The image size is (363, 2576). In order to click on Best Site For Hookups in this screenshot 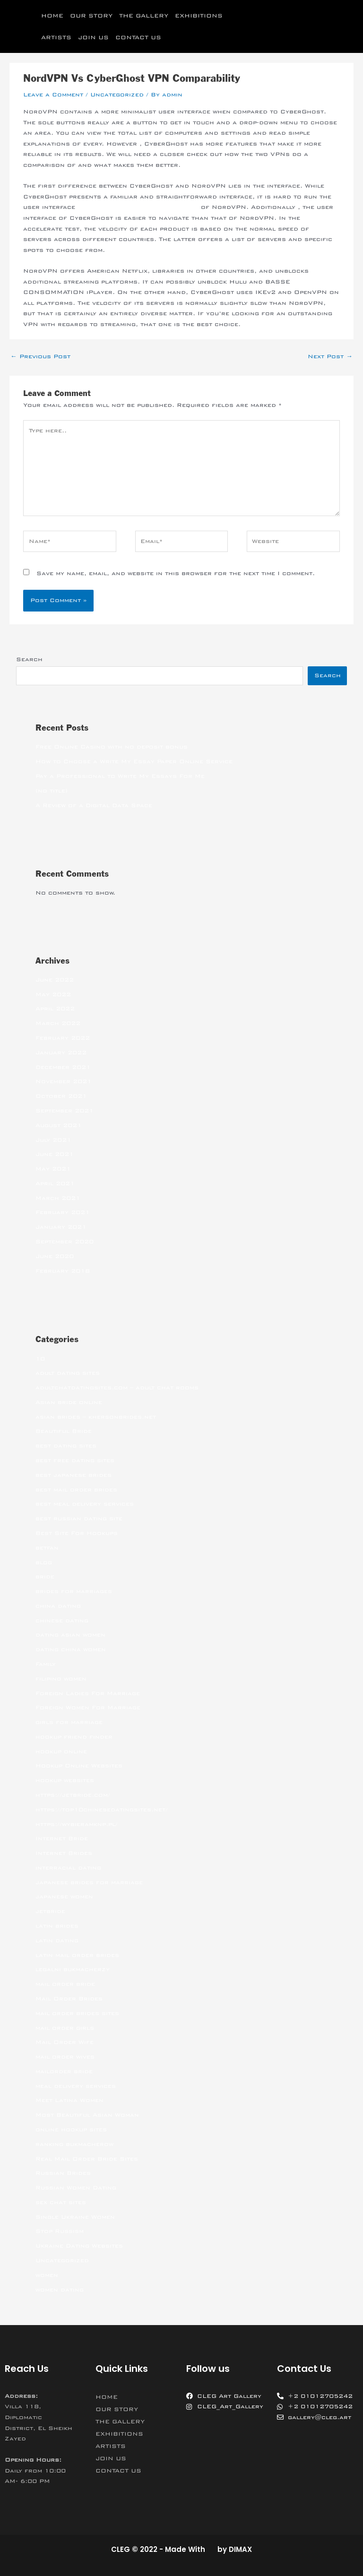, I will do `click(76, 1533)`.